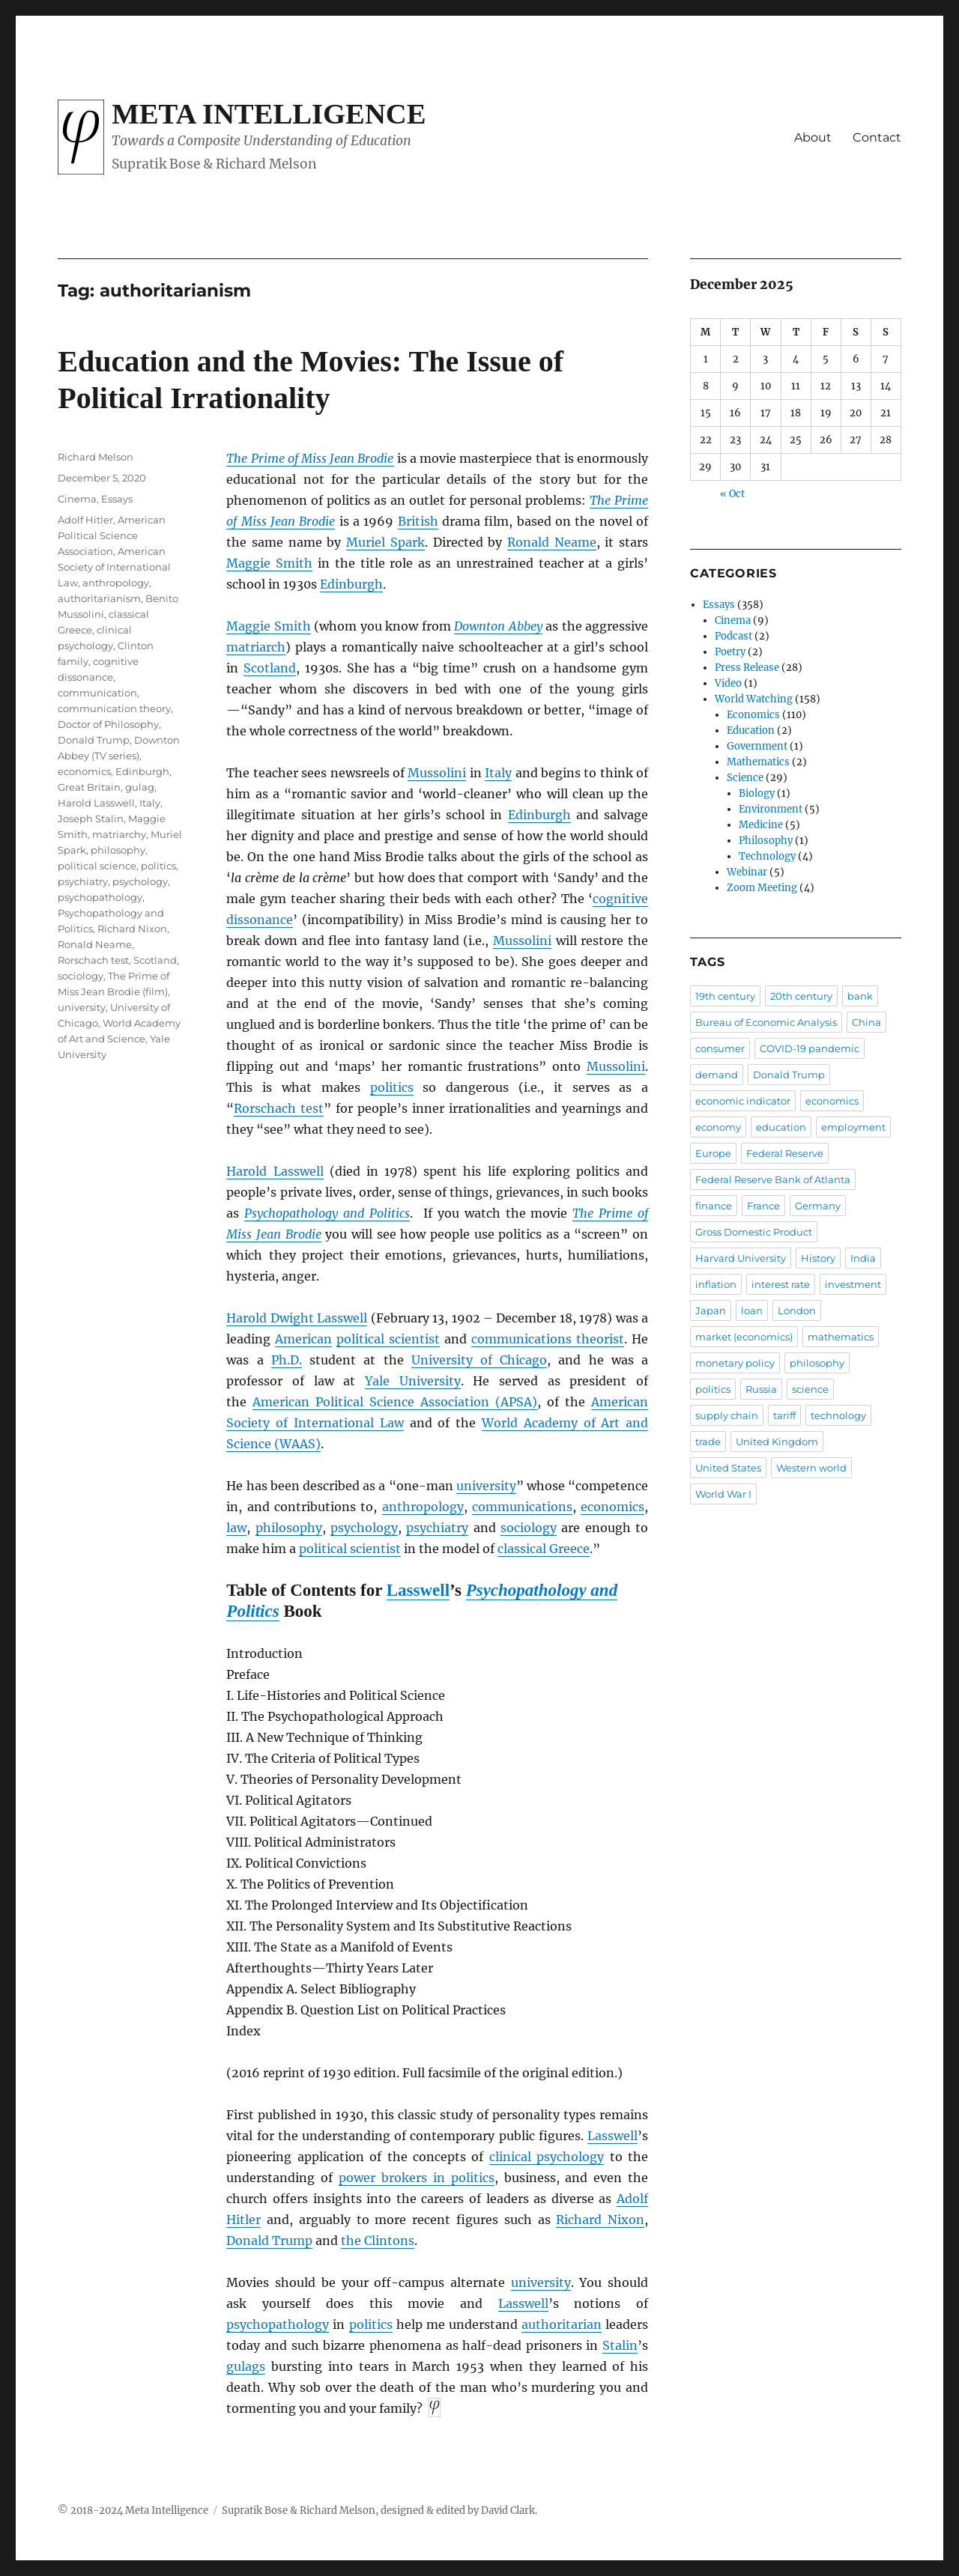 The image size is (959, 2576). Describe the element at coordinates (277, 2324) in the screenshot. I see `psychopathology` at that location.